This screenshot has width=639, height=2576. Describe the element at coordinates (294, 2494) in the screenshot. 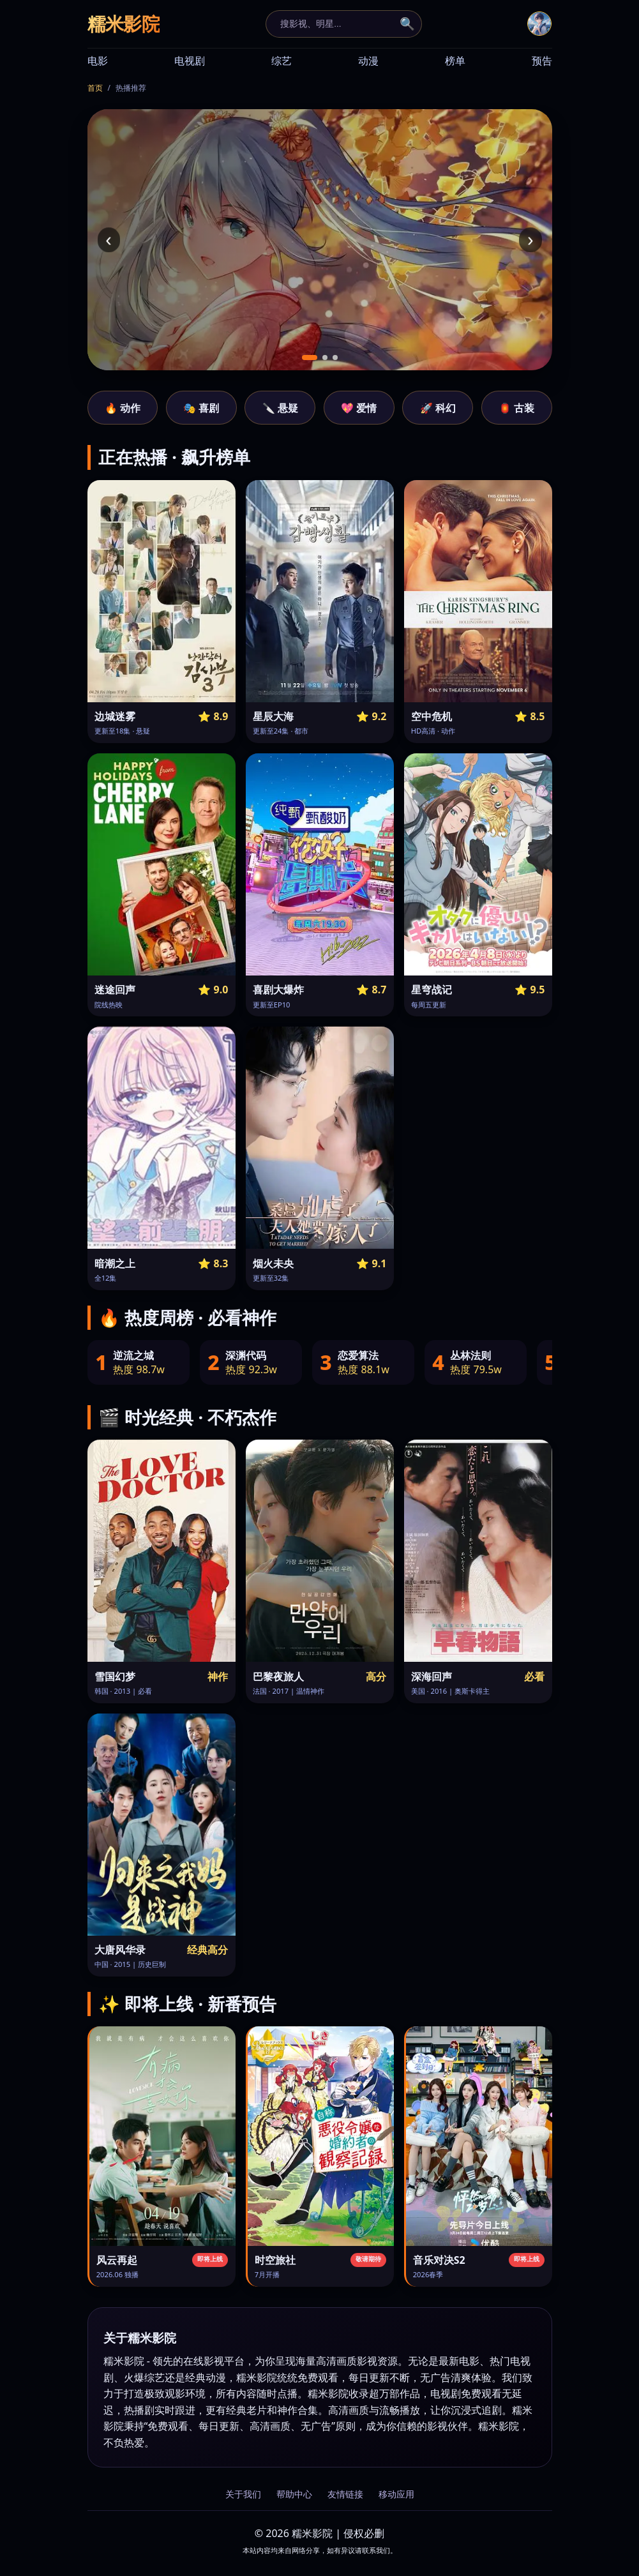

I see `帮助中心` at that location.